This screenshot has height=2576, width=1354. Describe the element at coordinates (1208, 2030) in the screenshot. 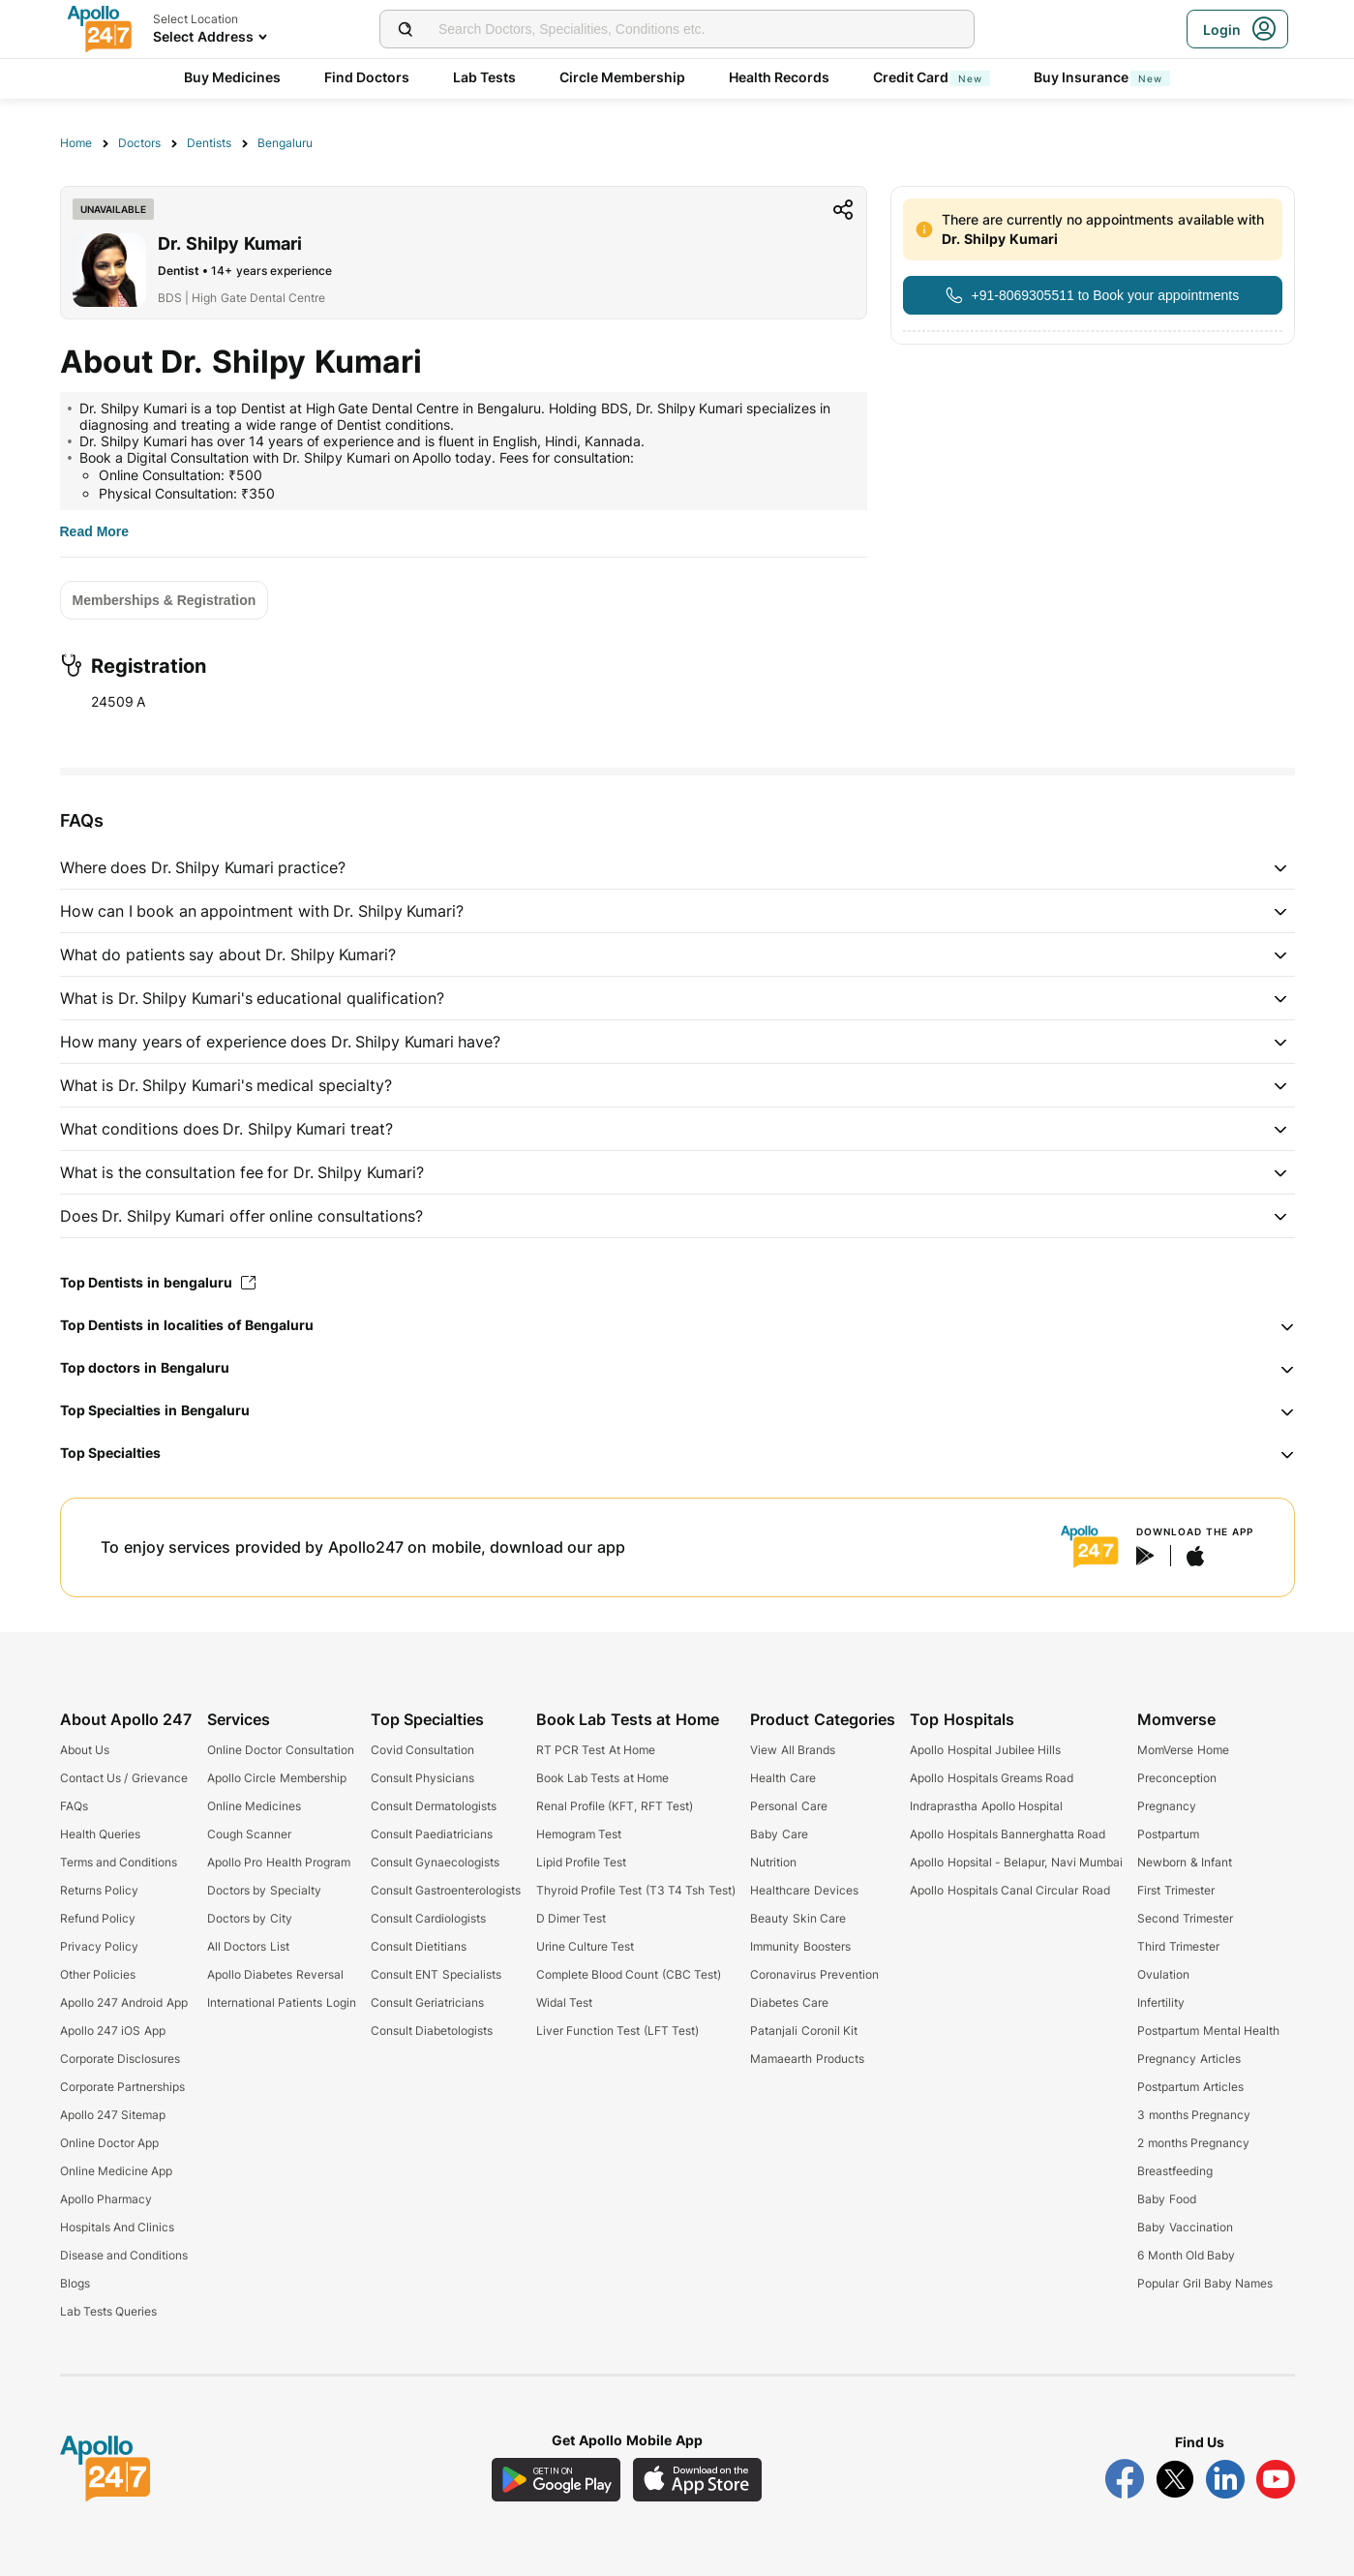

I see `Postpartum Mental Health` at that location.